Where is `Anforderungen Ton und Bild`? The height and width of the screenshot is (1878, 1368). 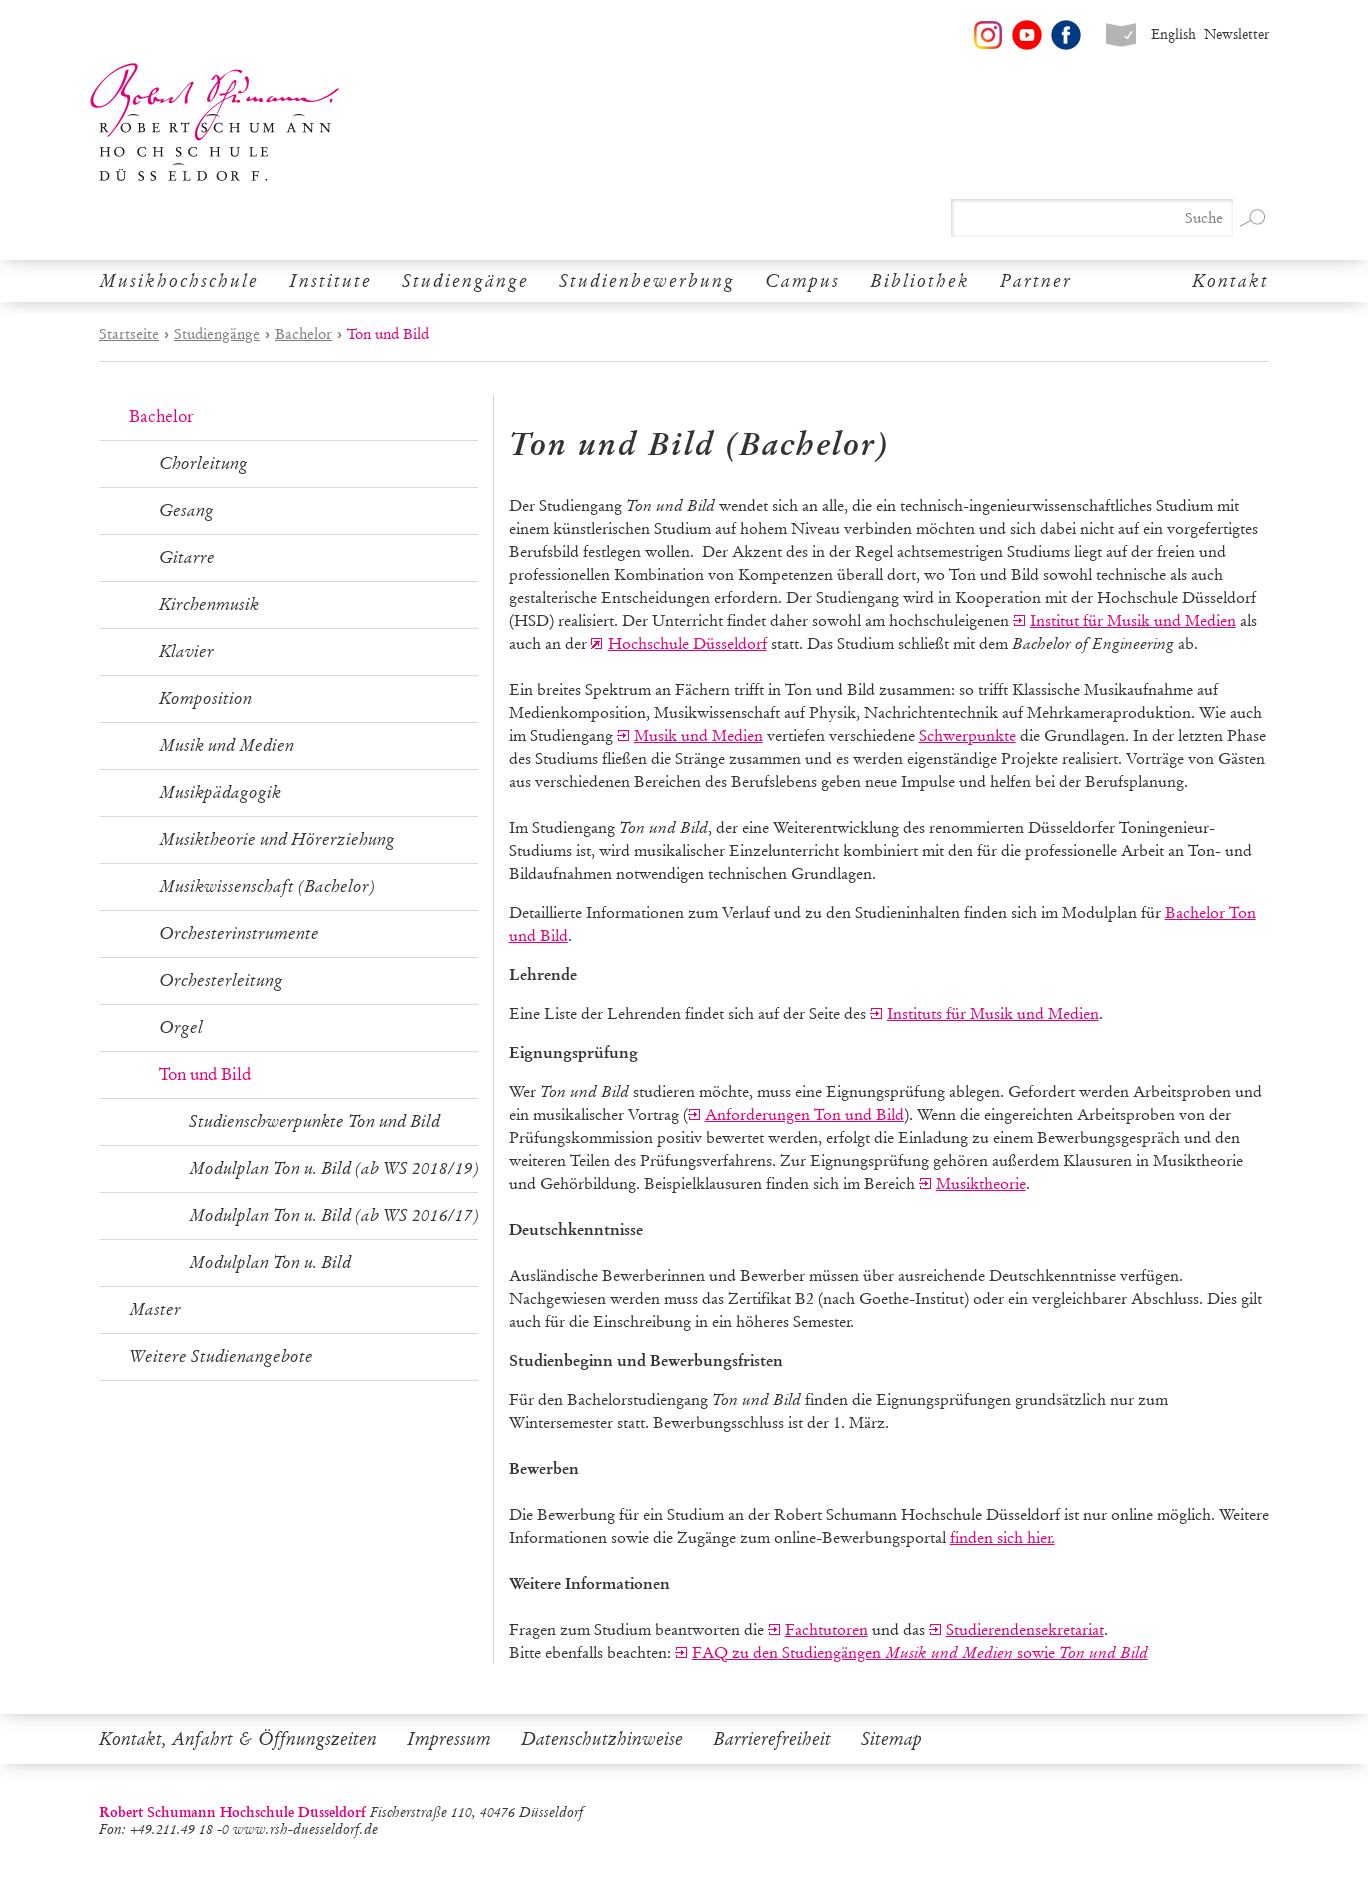 Anforderungen Ton und Bild is located at coordinates (804, 1114).